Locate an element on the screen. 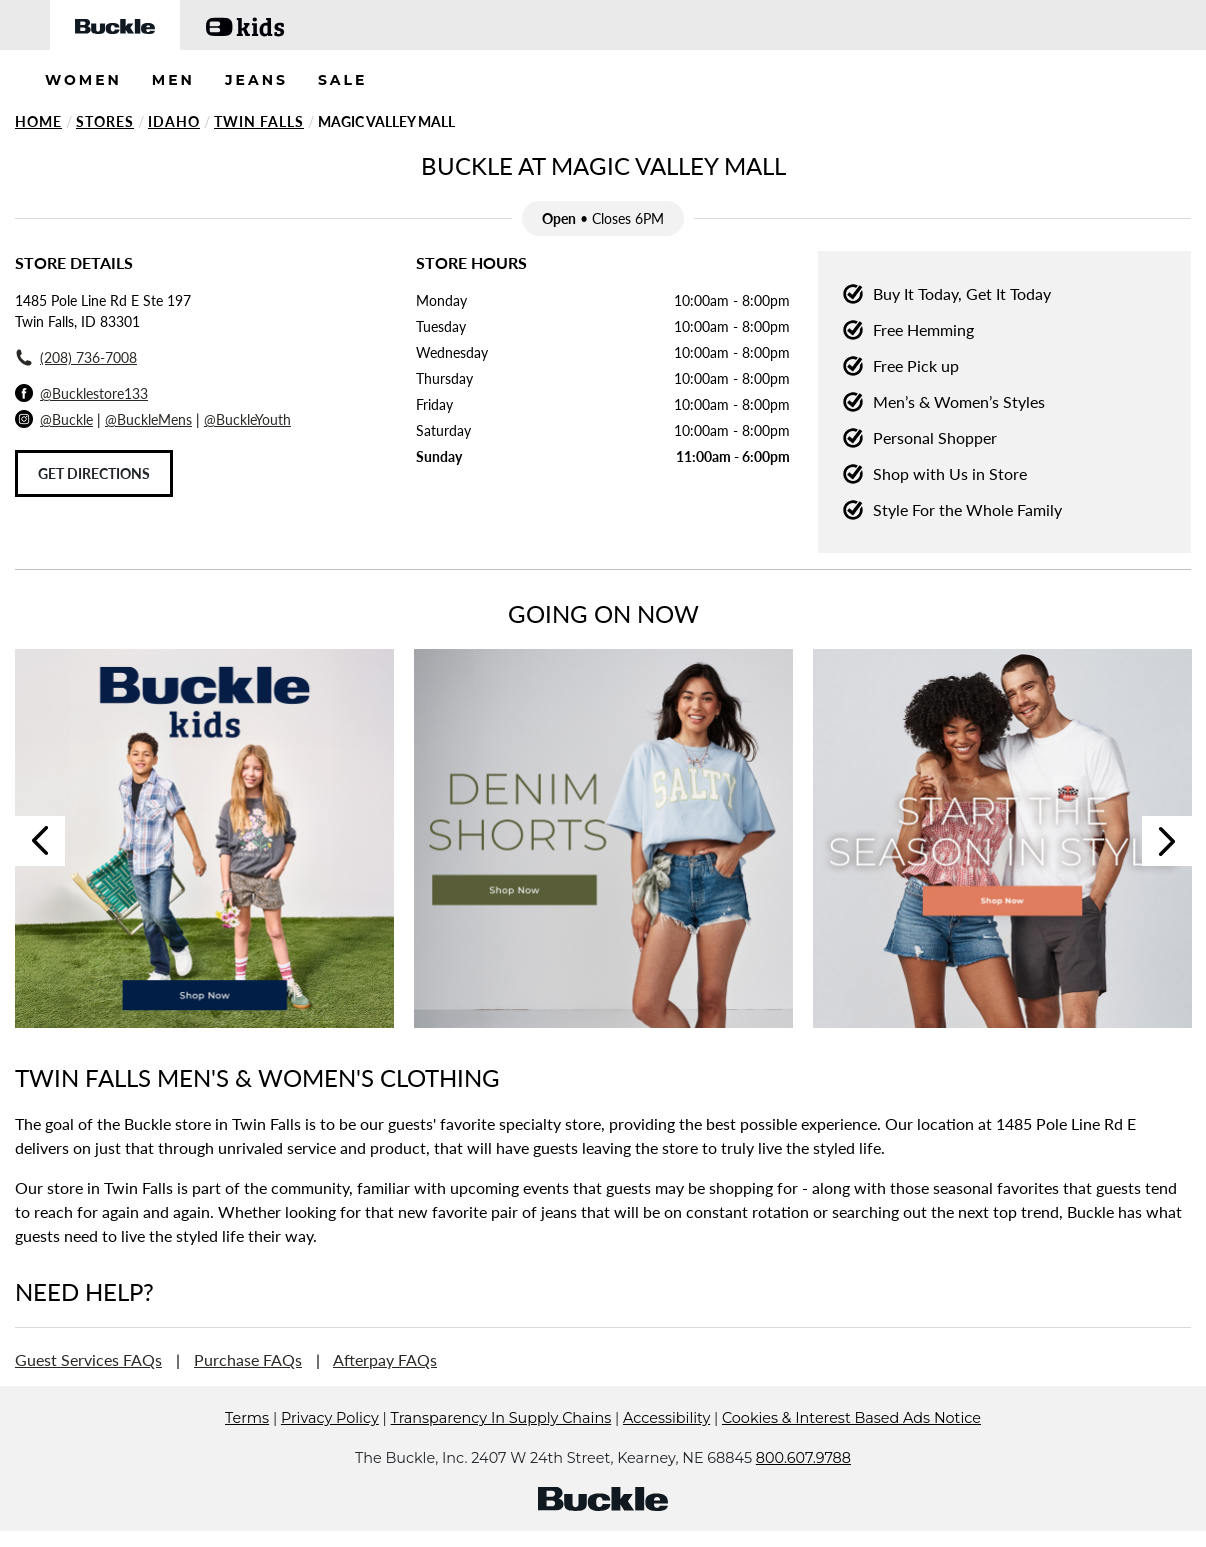 This screenshot has height=1547, width=1206. Purchase FAQs is located at coordinates (248, 1359).